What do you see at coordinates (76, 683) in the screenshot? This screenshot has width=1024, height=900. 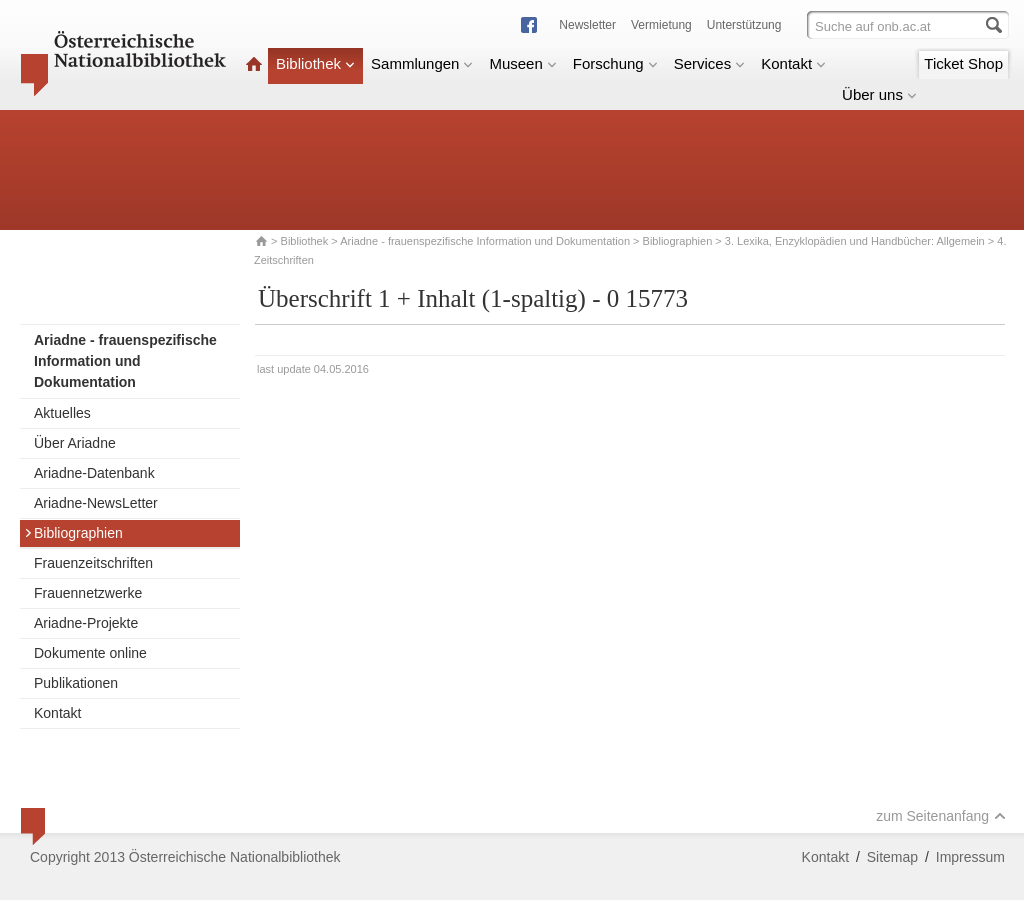 I see `Publikationen` at bounding box center [76, 683].